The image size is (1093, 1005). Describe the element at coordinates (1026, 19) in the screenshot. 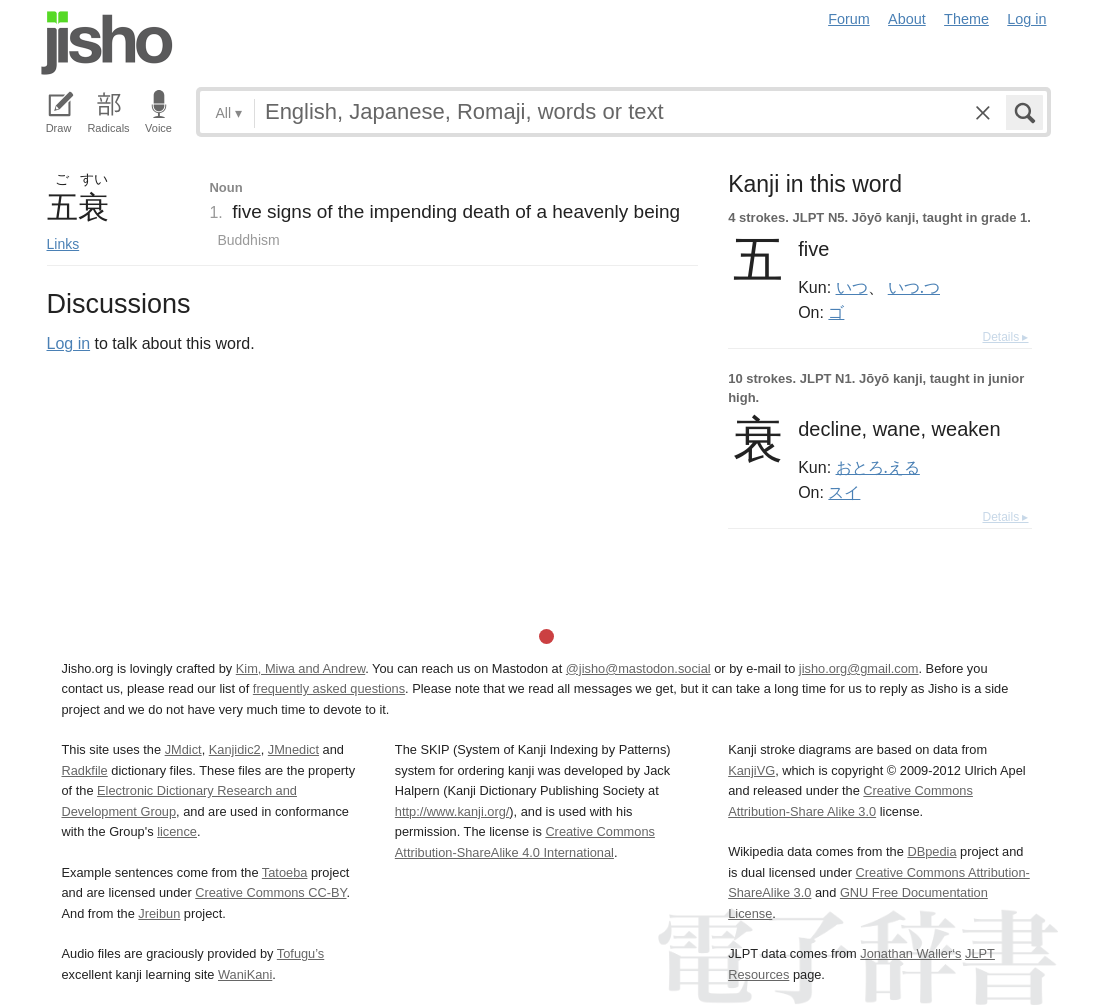

I see `Log in` at that location.